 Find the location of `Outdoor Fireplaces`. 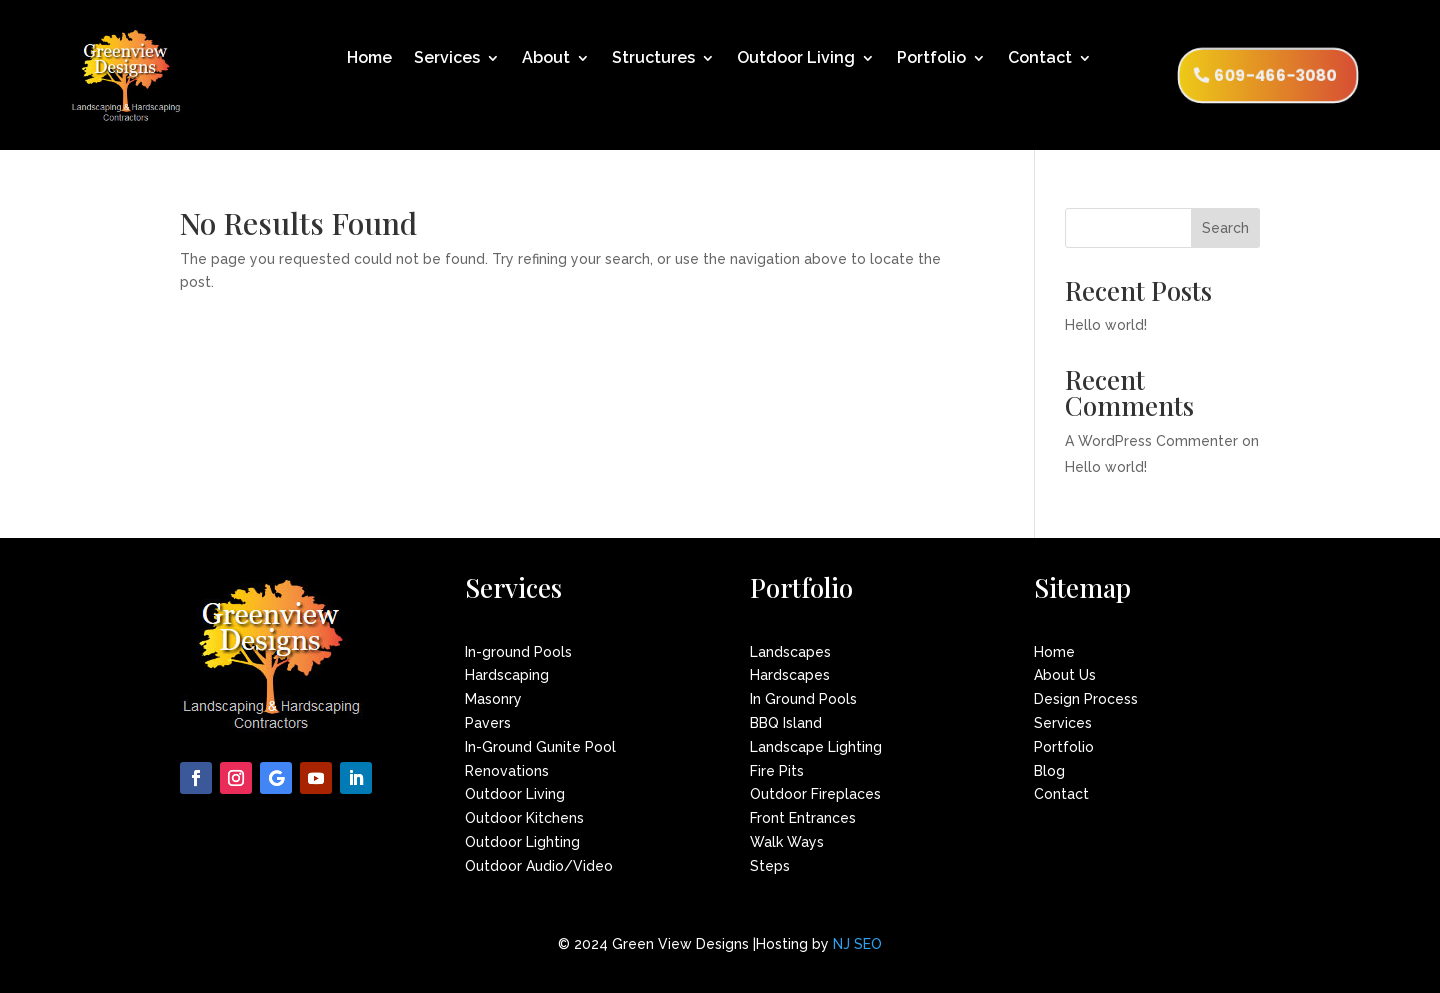

Outdoor Fireplaces is located at coordinates (815, 794).